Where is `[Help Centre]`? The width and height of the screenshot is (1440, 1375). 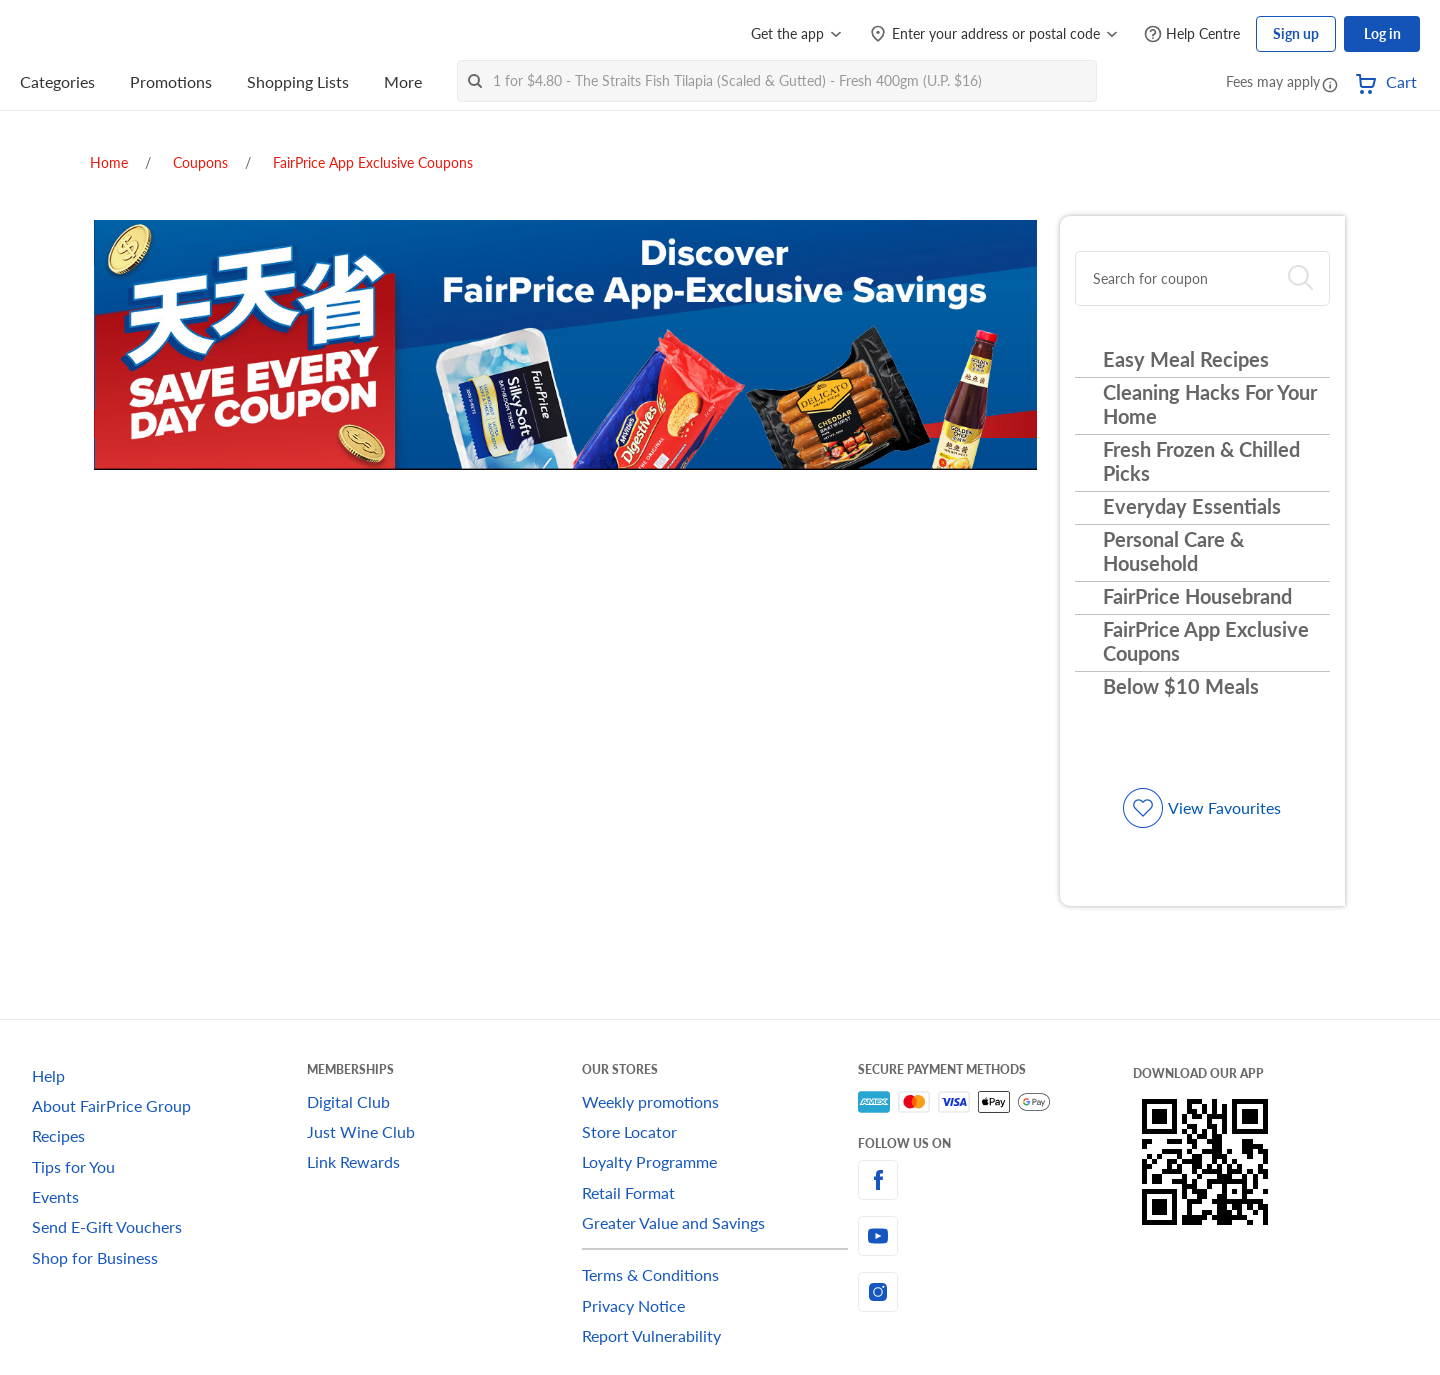 [Help Centre] is located at coordinates (1192, 34).